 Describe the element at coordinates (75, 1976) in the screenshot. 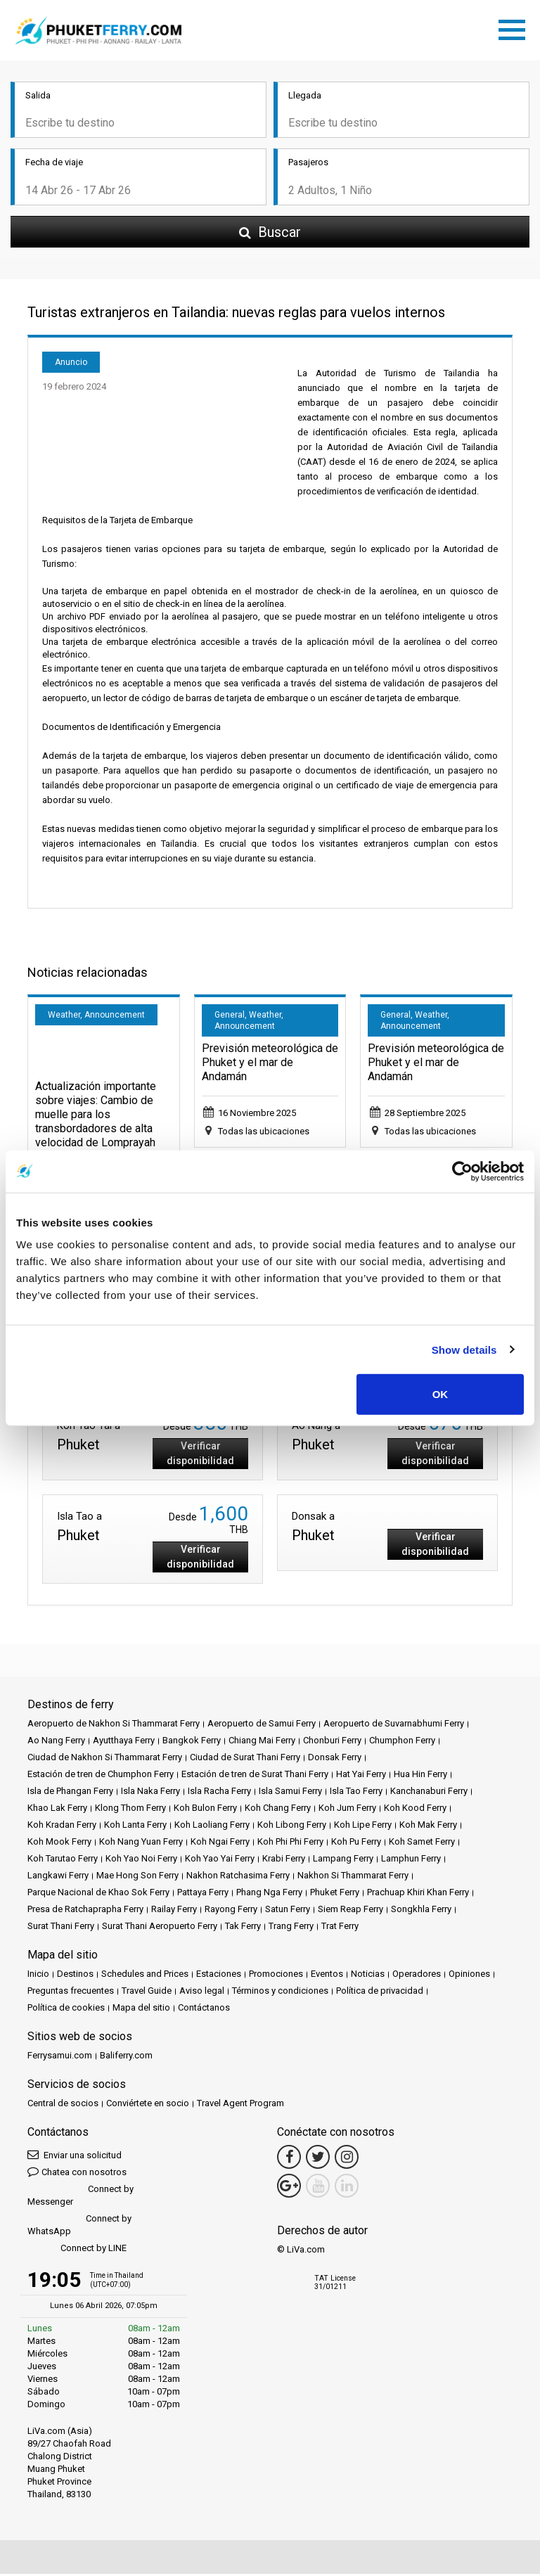

I see `Destinos` at that location.